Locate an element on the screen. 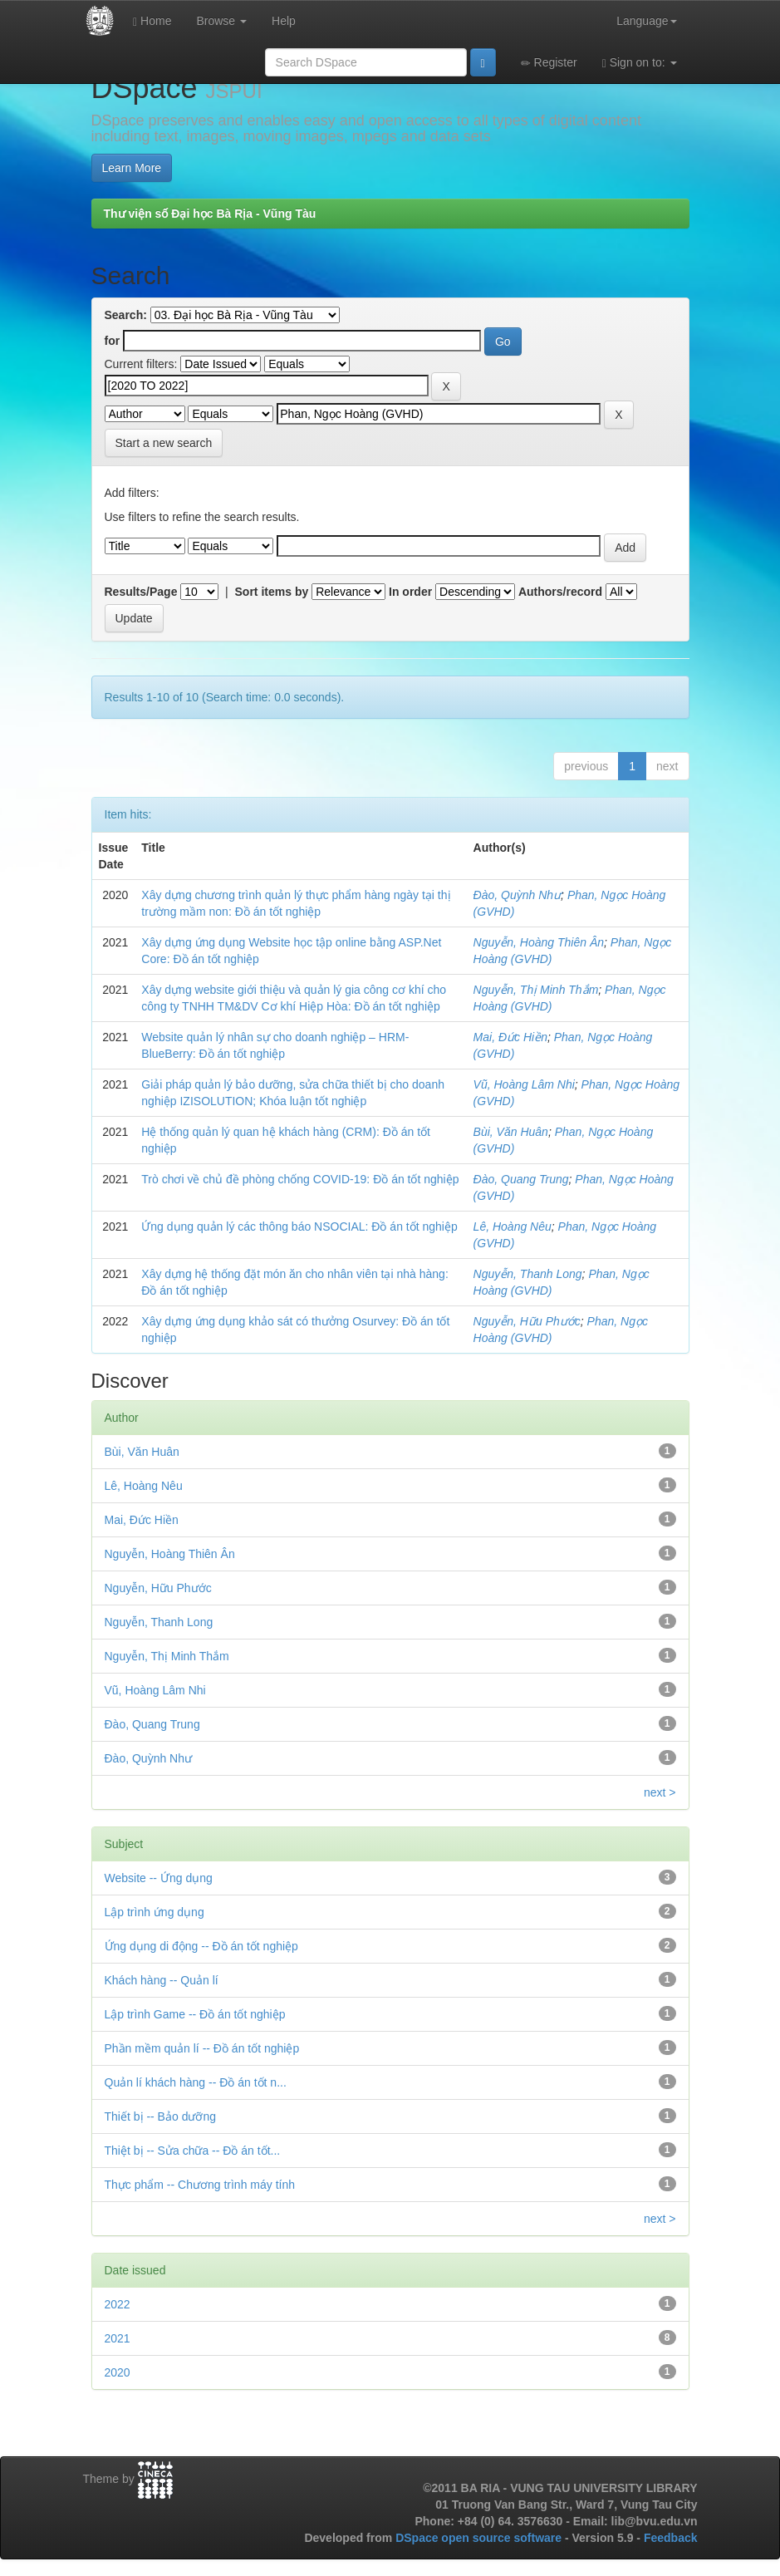 This screenshot has height=2576, width=780. Khách hàng -- Quản lí is located at coordinates (161, 1980).